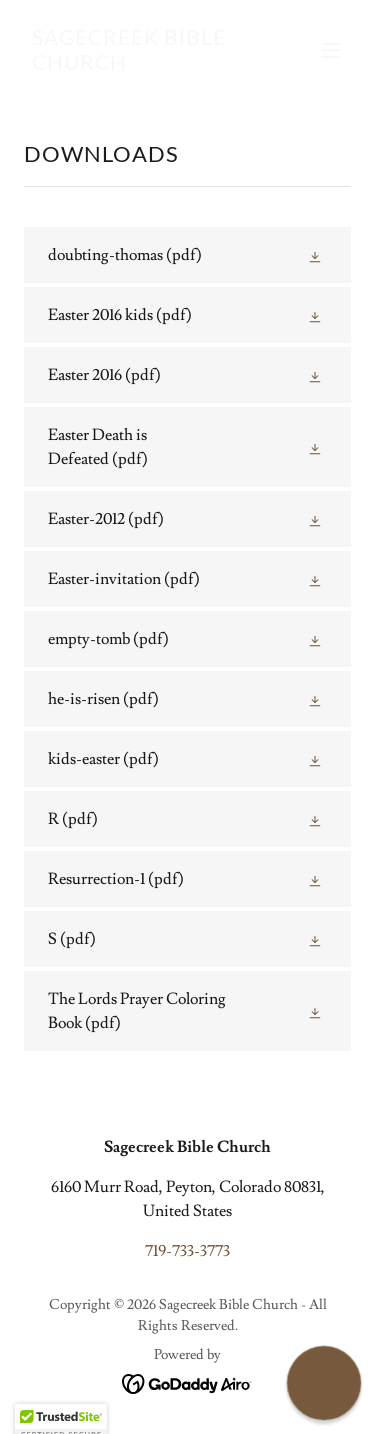  Describe the element at coordinates (187, 1251) in the screenshot. I see `719-733-3773 [link]` at that location.